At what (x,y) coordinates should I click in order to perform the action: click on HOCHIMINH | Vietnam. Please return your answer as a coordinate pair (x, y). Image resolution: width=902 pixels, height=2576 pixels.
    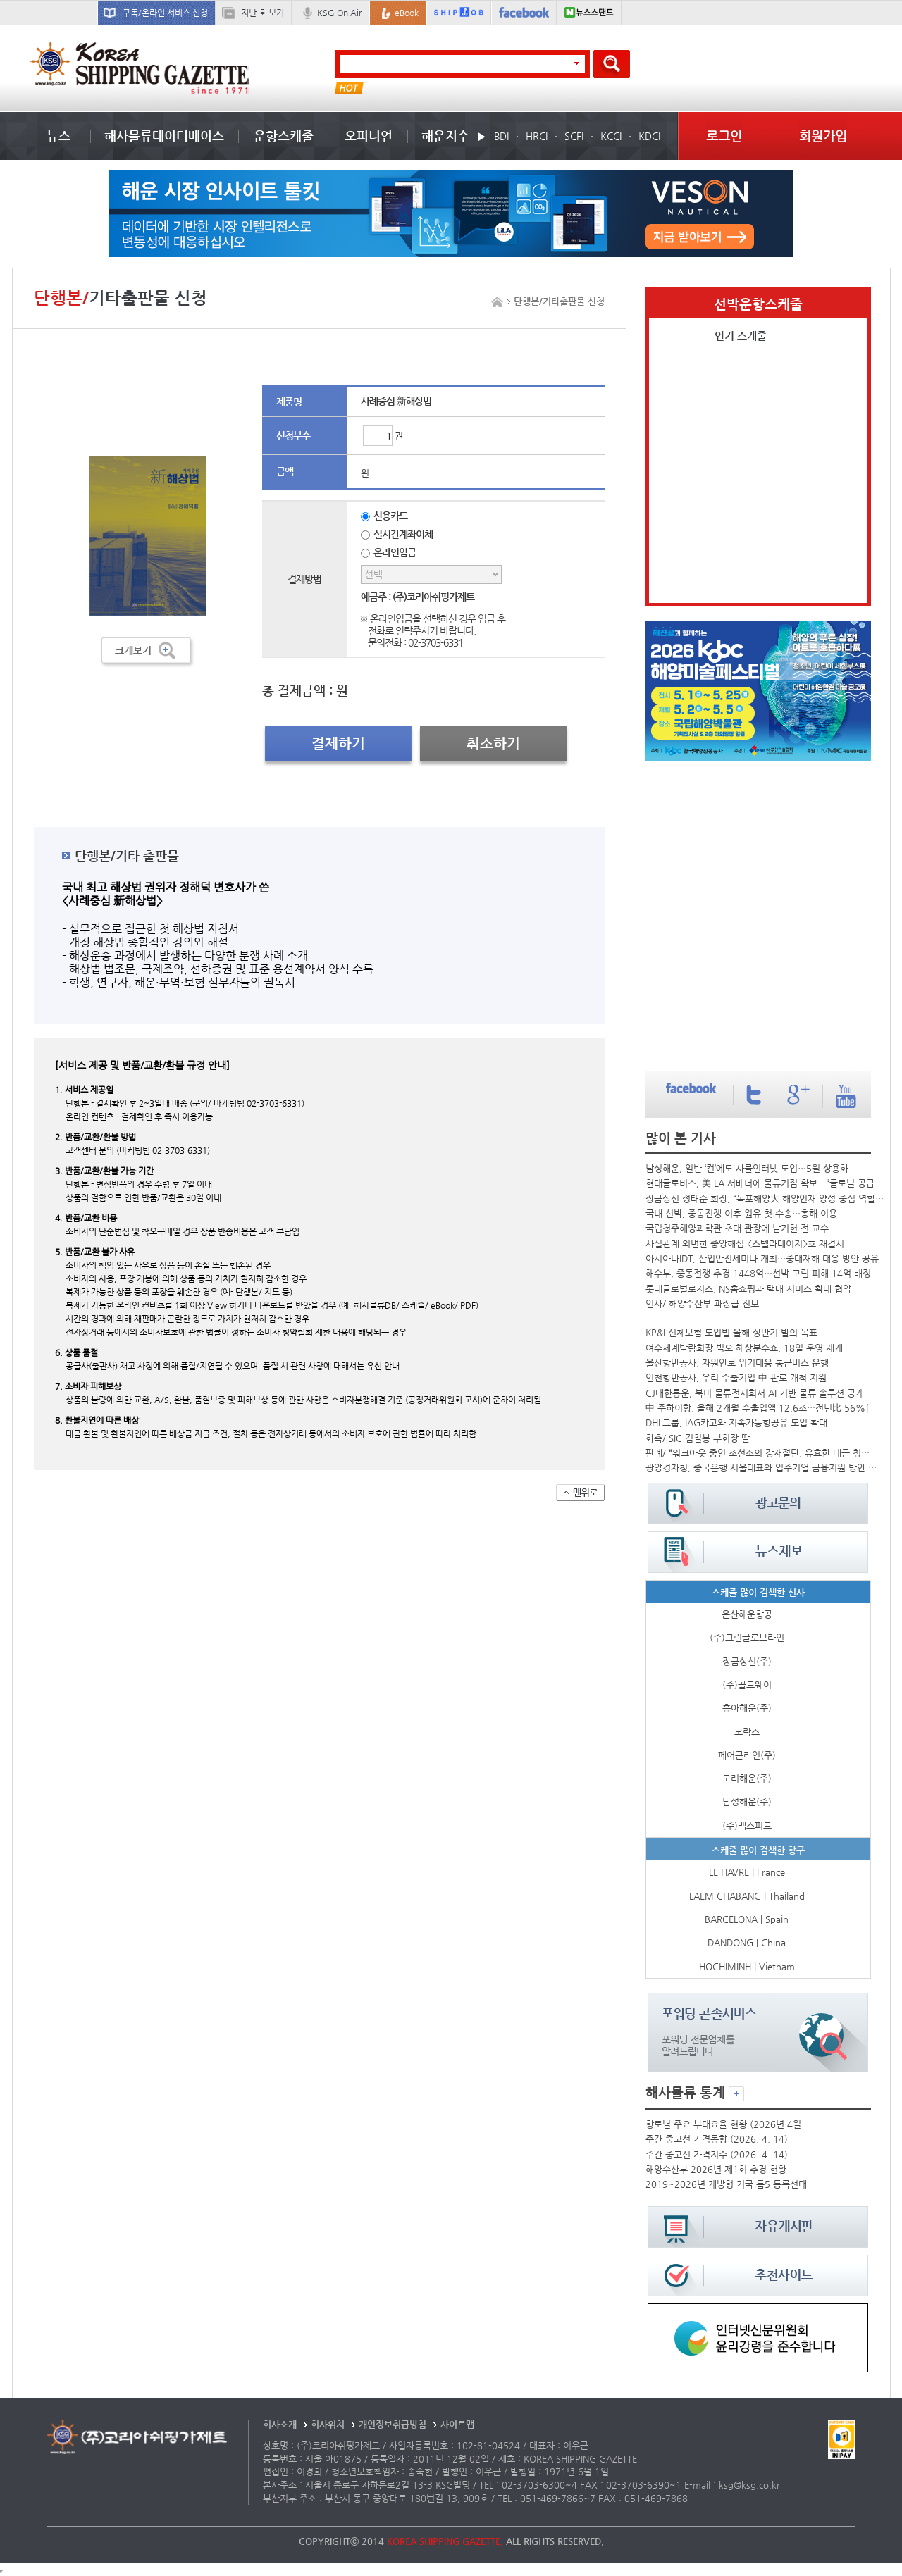
    Looking at the image, I should click on (747, 1966).